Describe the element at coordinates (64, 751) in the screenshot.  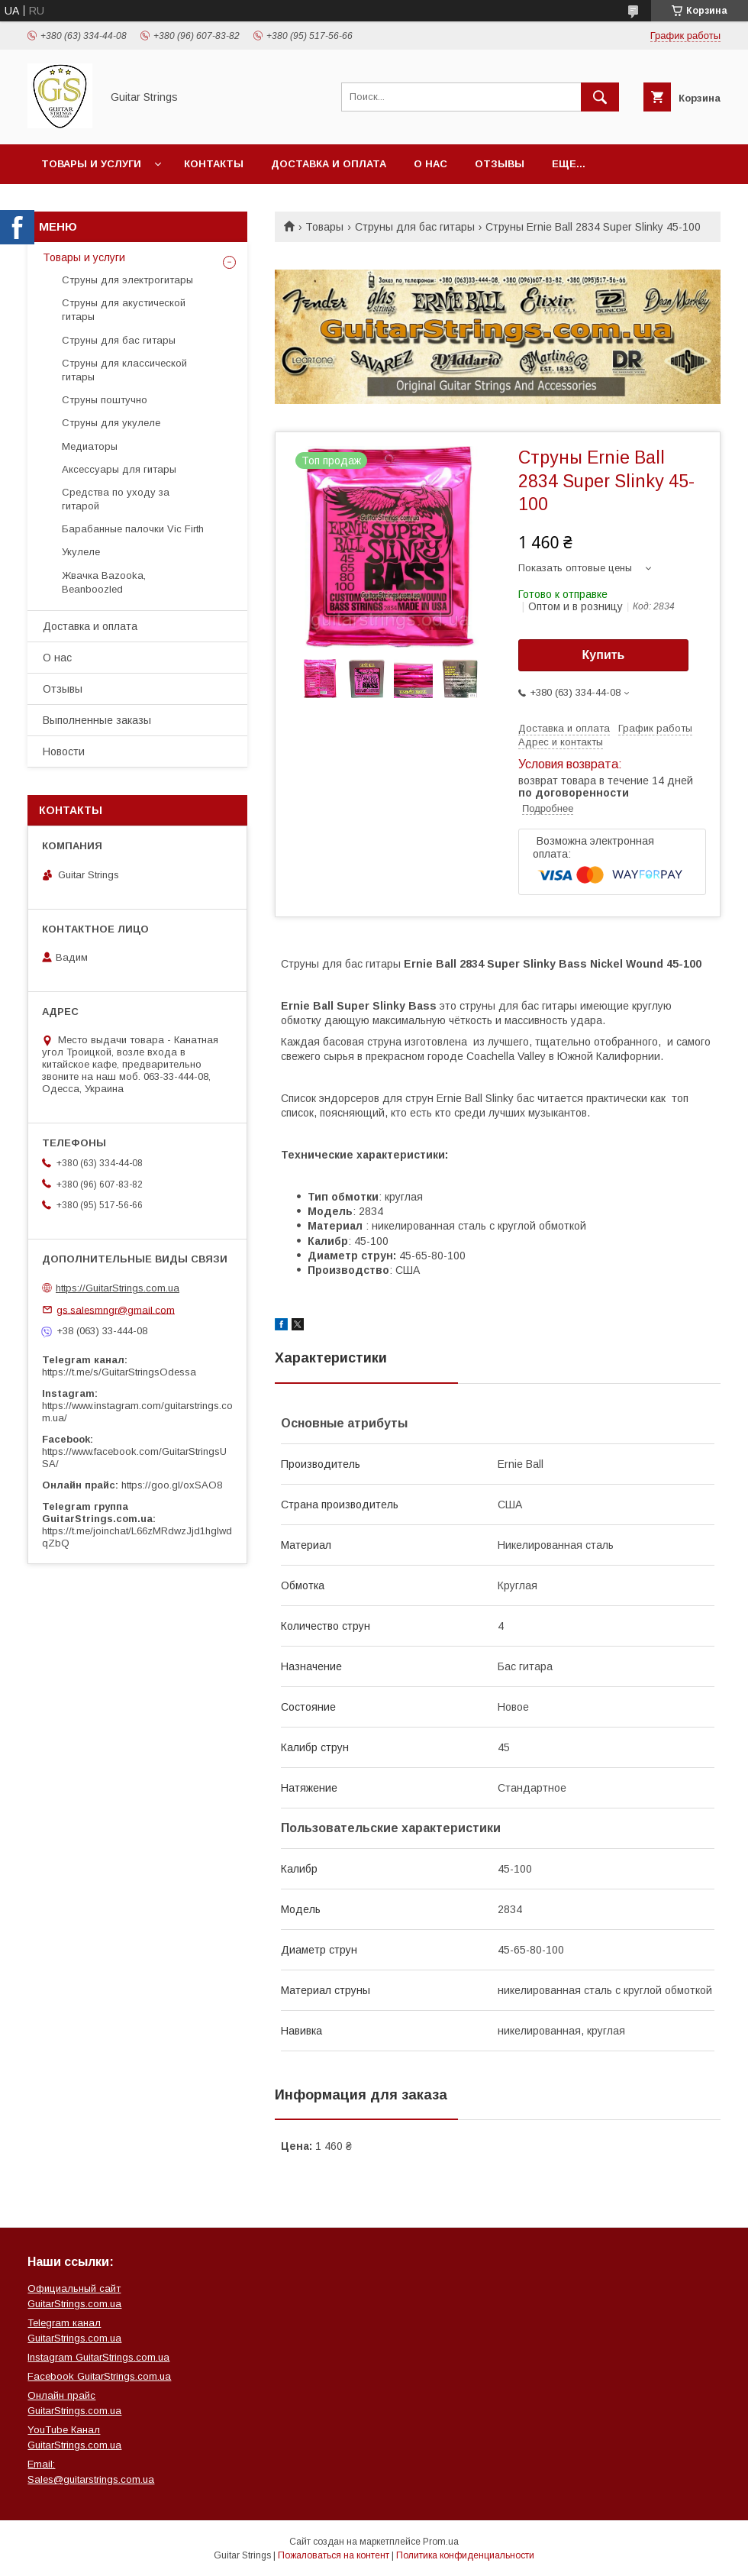
I see `Новости` at that location.